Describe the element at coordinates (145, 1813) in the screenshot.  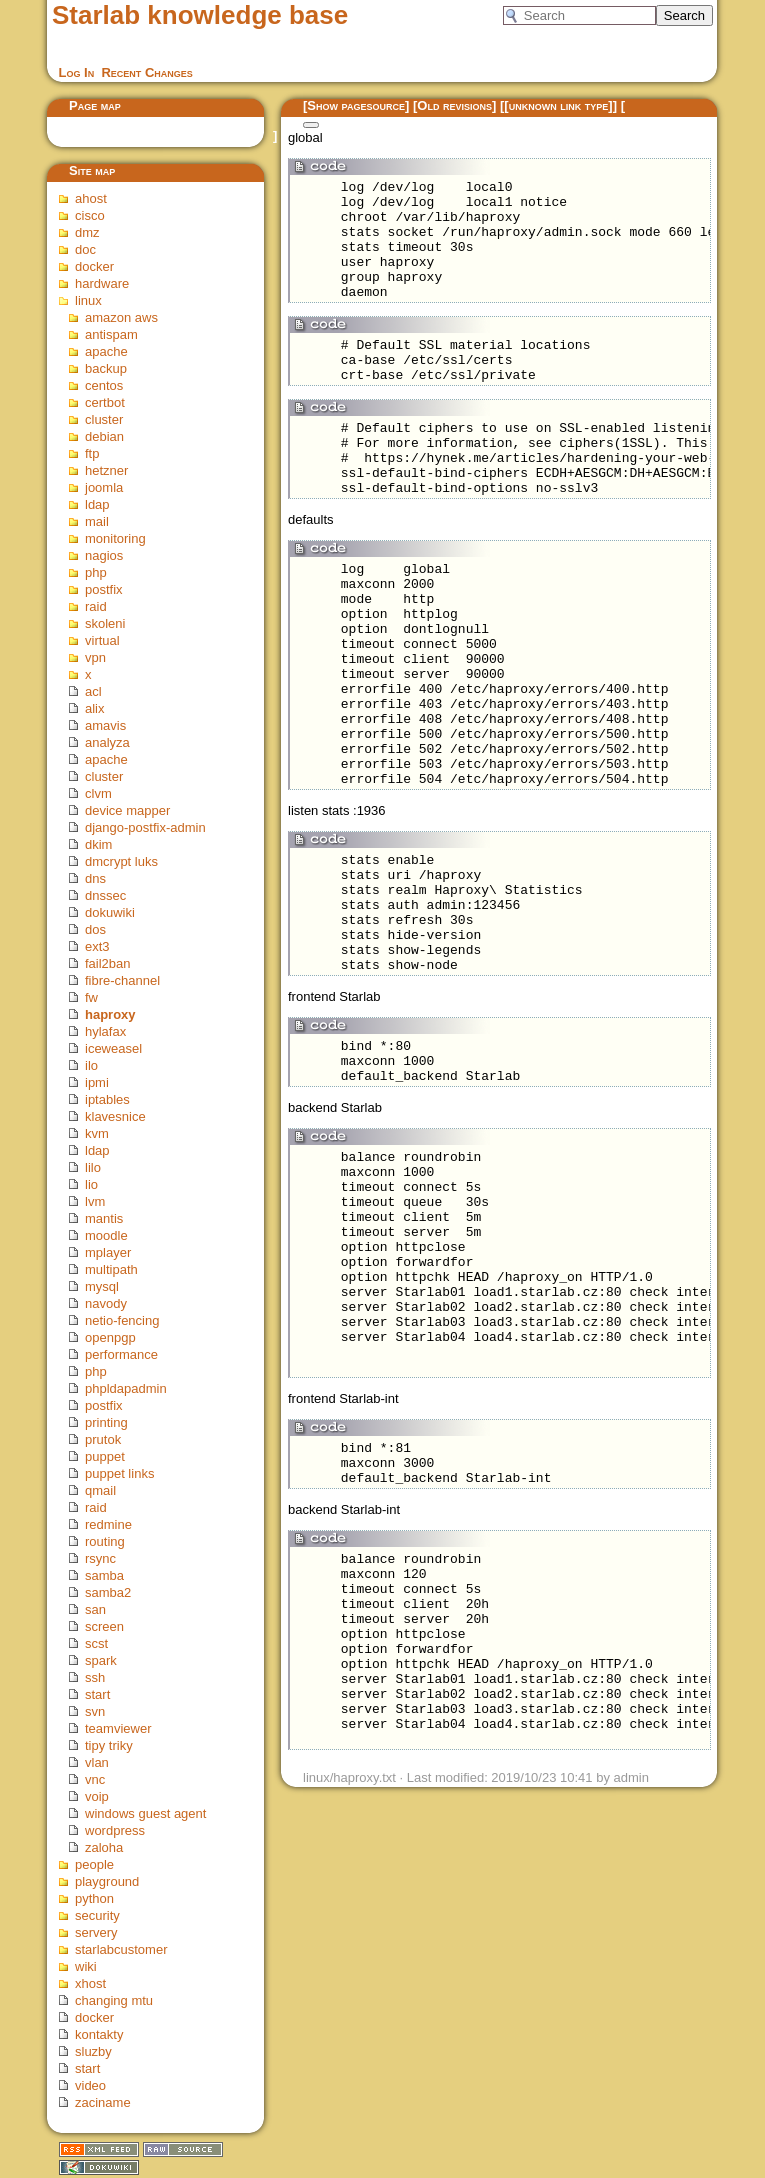
I see `windows guest agent` at that location.